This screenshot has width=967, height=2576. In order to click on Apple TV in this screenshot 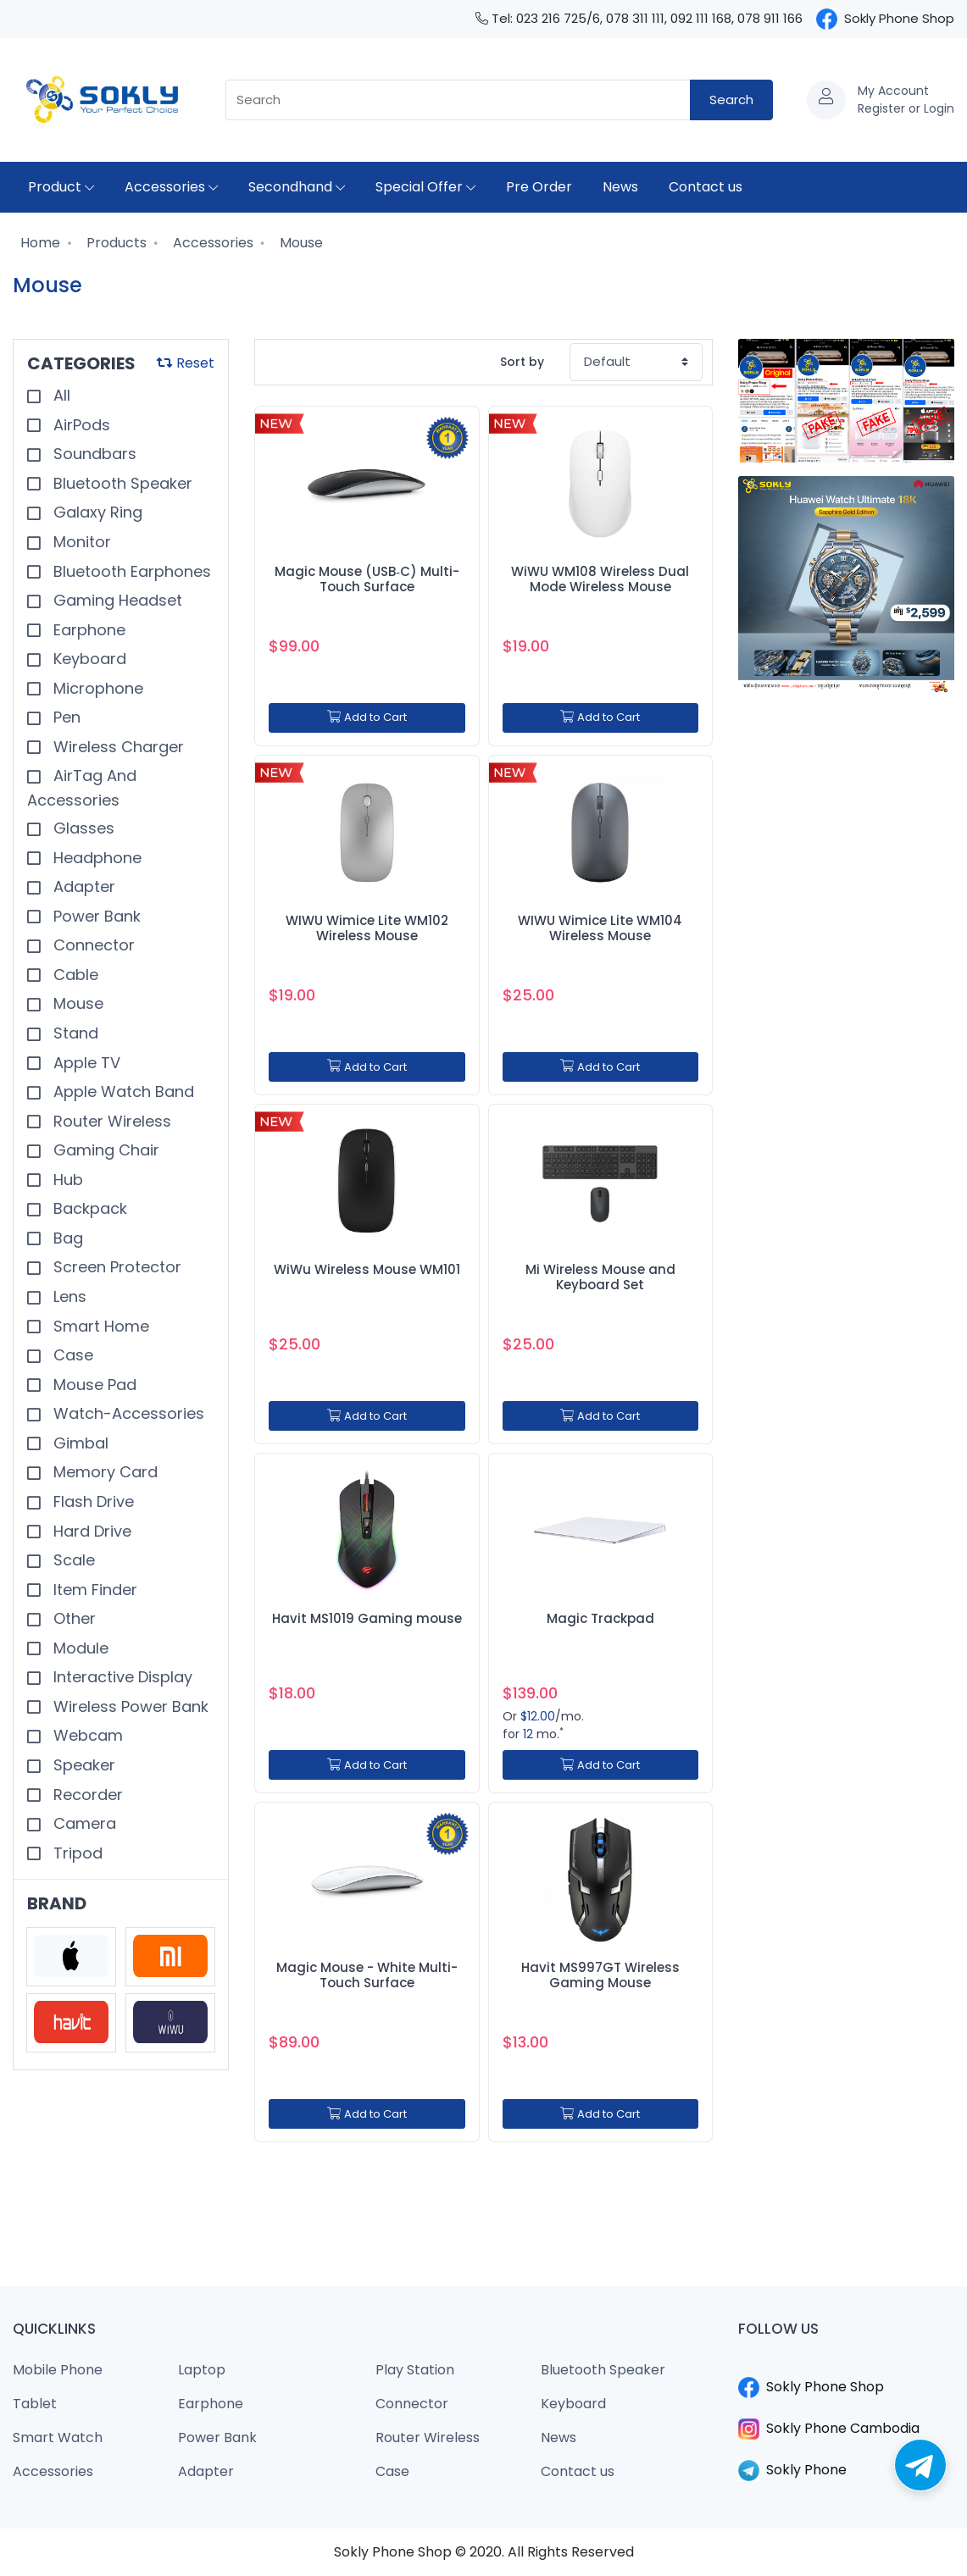, I will do `click(84, 1062)`.